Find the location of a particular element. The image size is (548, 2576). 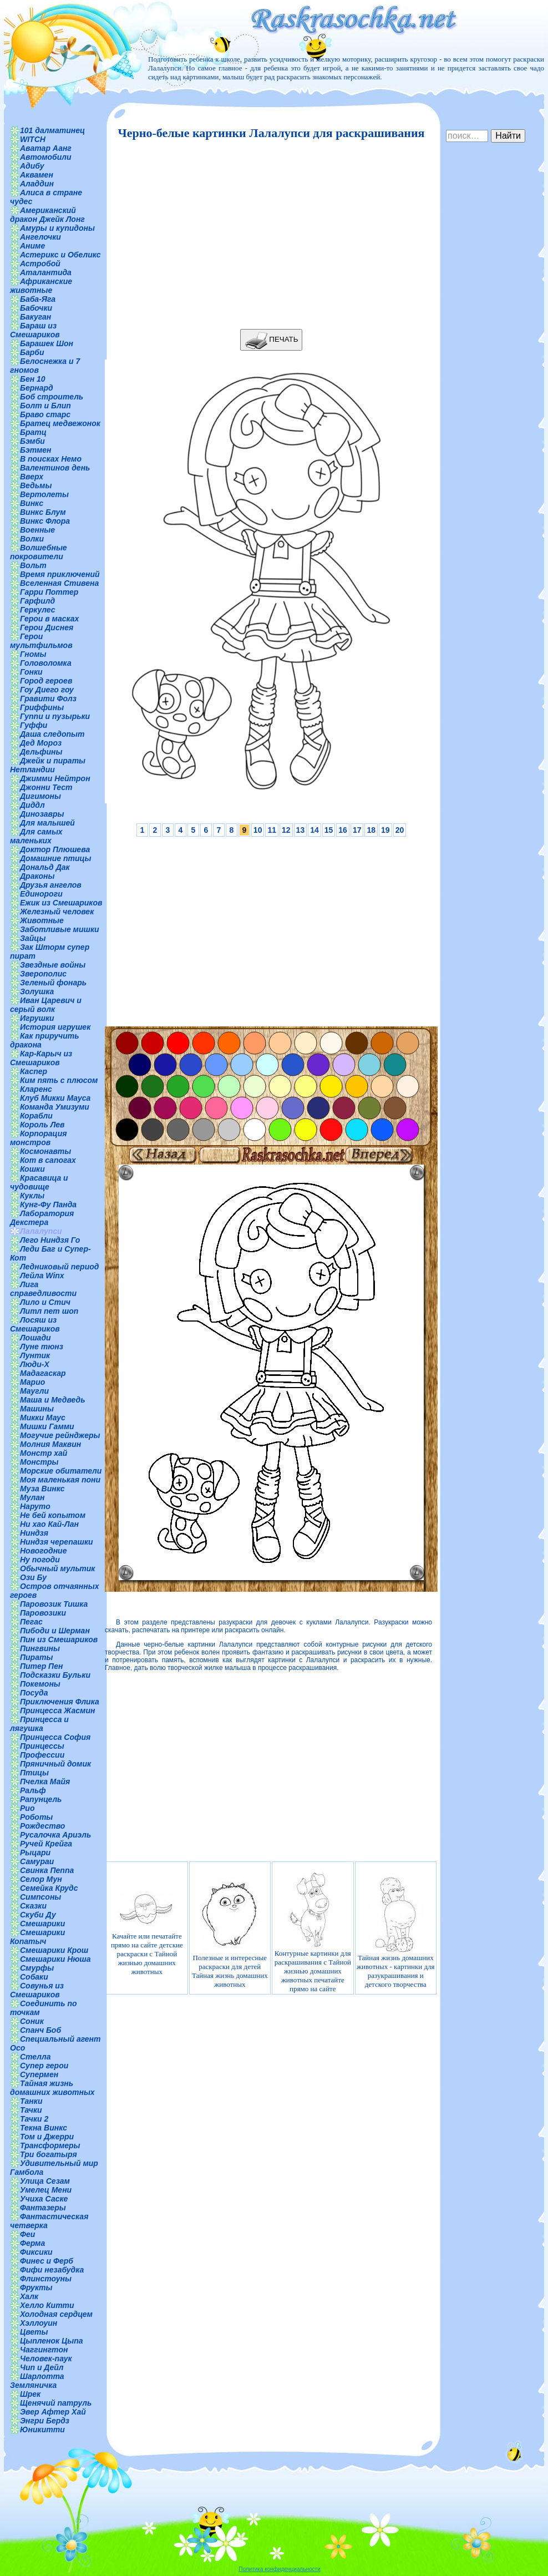

Бабочки is located at coordinates (36, 307).